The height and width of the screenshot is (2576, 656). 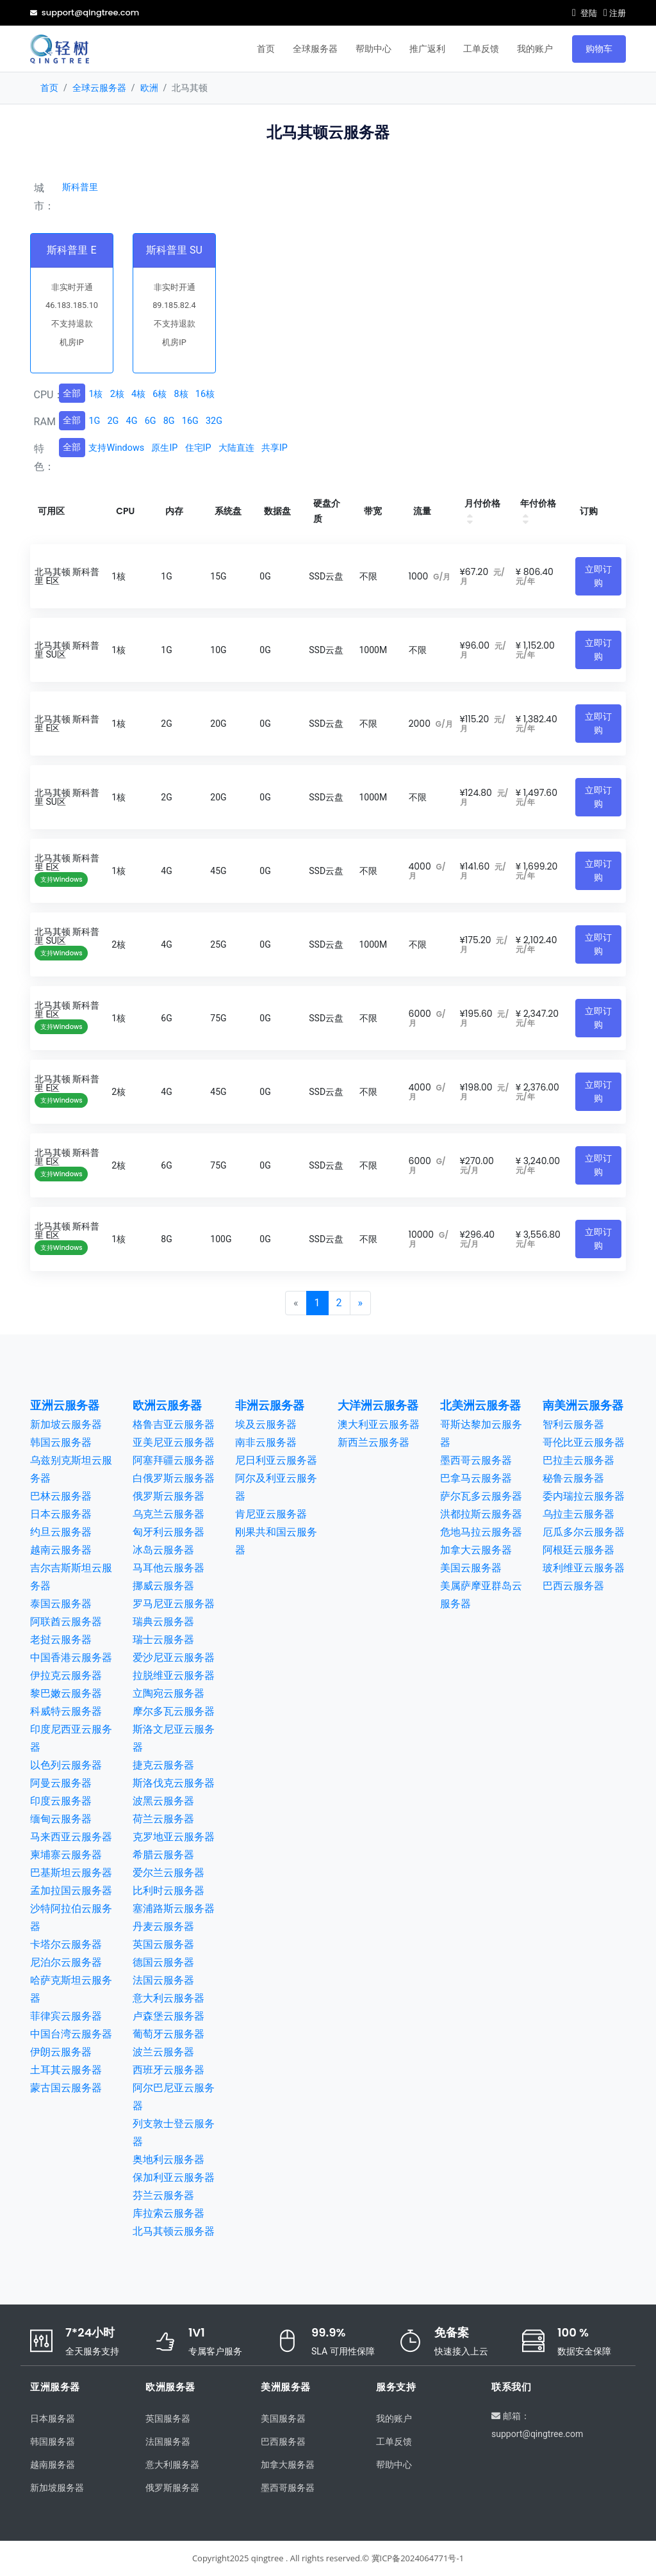 What do you see at coordinates (174, 1908) in the screenshot?
I see `塞浦路斯云服务器` at bounding box center [174, 1908].